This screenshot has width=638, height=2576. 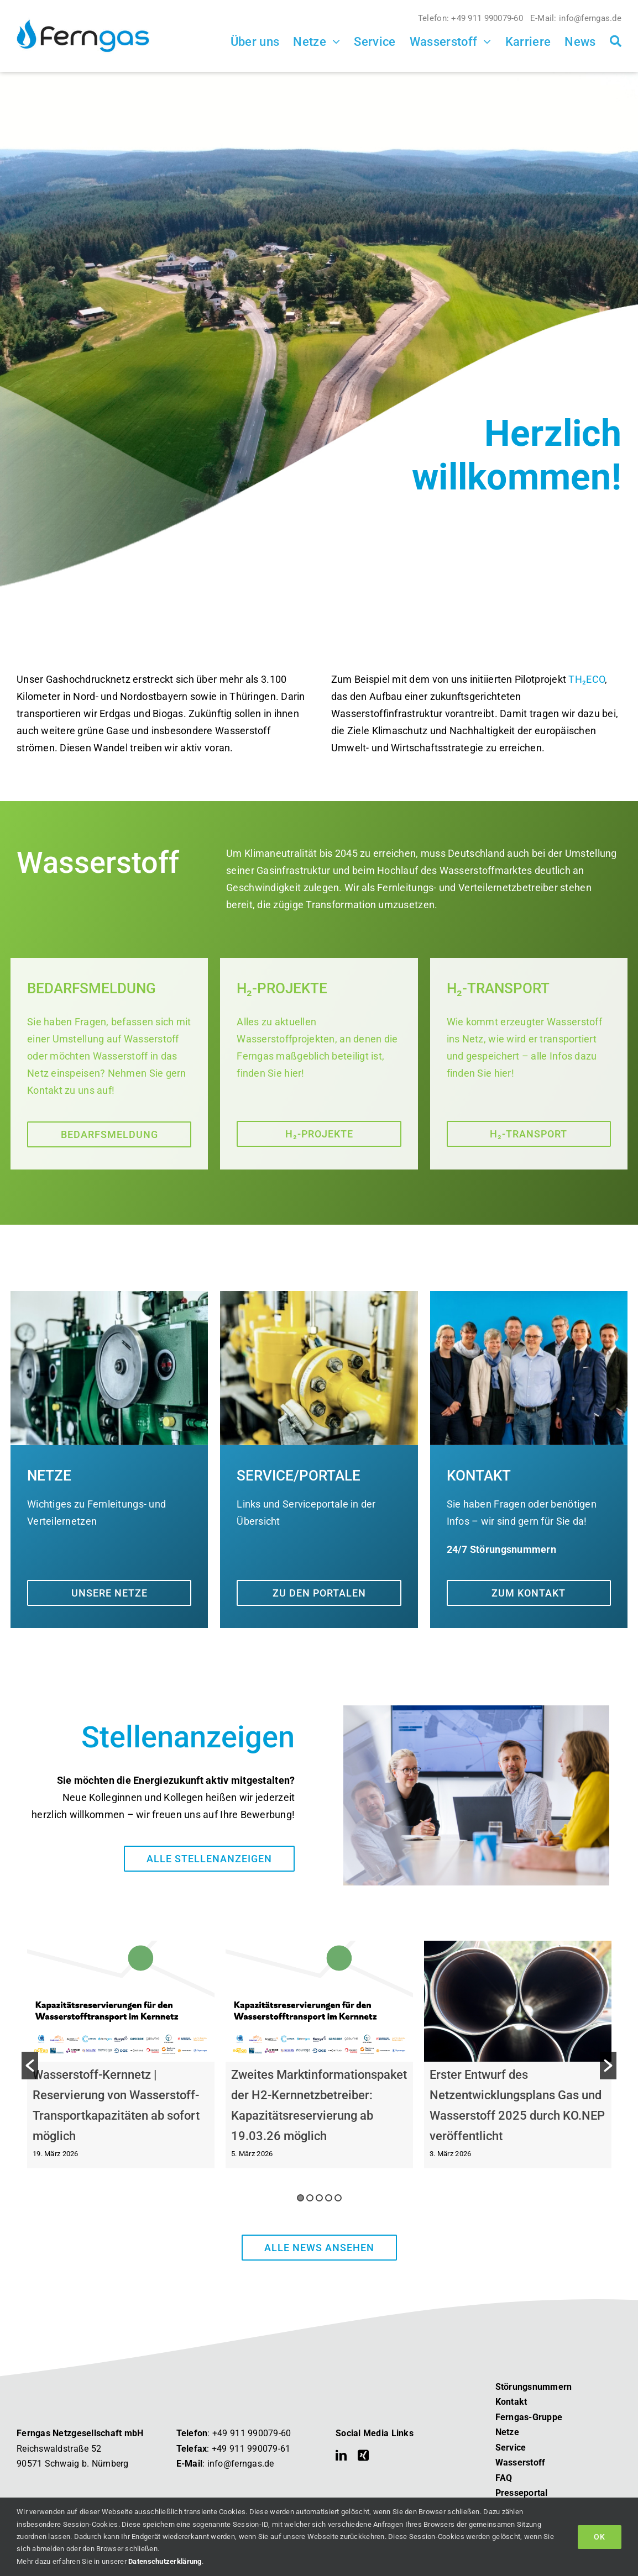 What do you see at coordinates (309, 2198) in the screenshot?
I see `2 [button]` at bounding box center [309, 2198].